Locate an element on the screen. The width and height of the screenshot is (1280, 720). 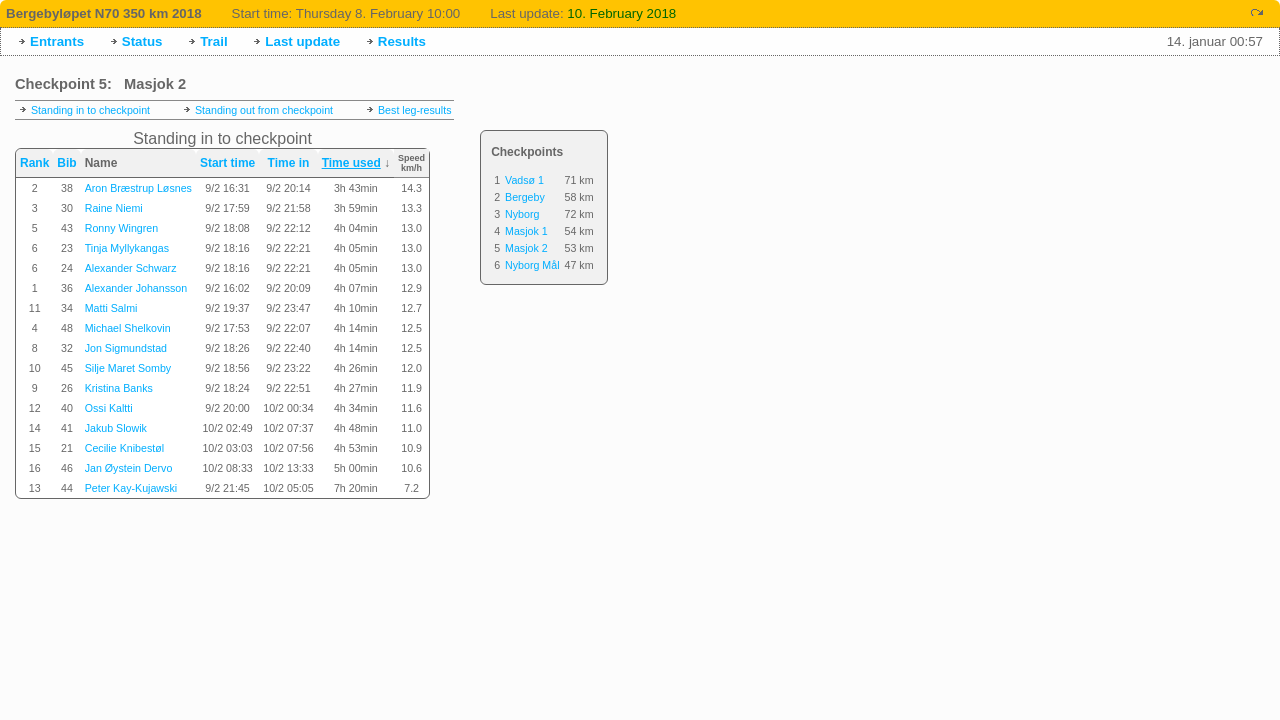
Jakub Slowik is located at coordinates (116, 428).